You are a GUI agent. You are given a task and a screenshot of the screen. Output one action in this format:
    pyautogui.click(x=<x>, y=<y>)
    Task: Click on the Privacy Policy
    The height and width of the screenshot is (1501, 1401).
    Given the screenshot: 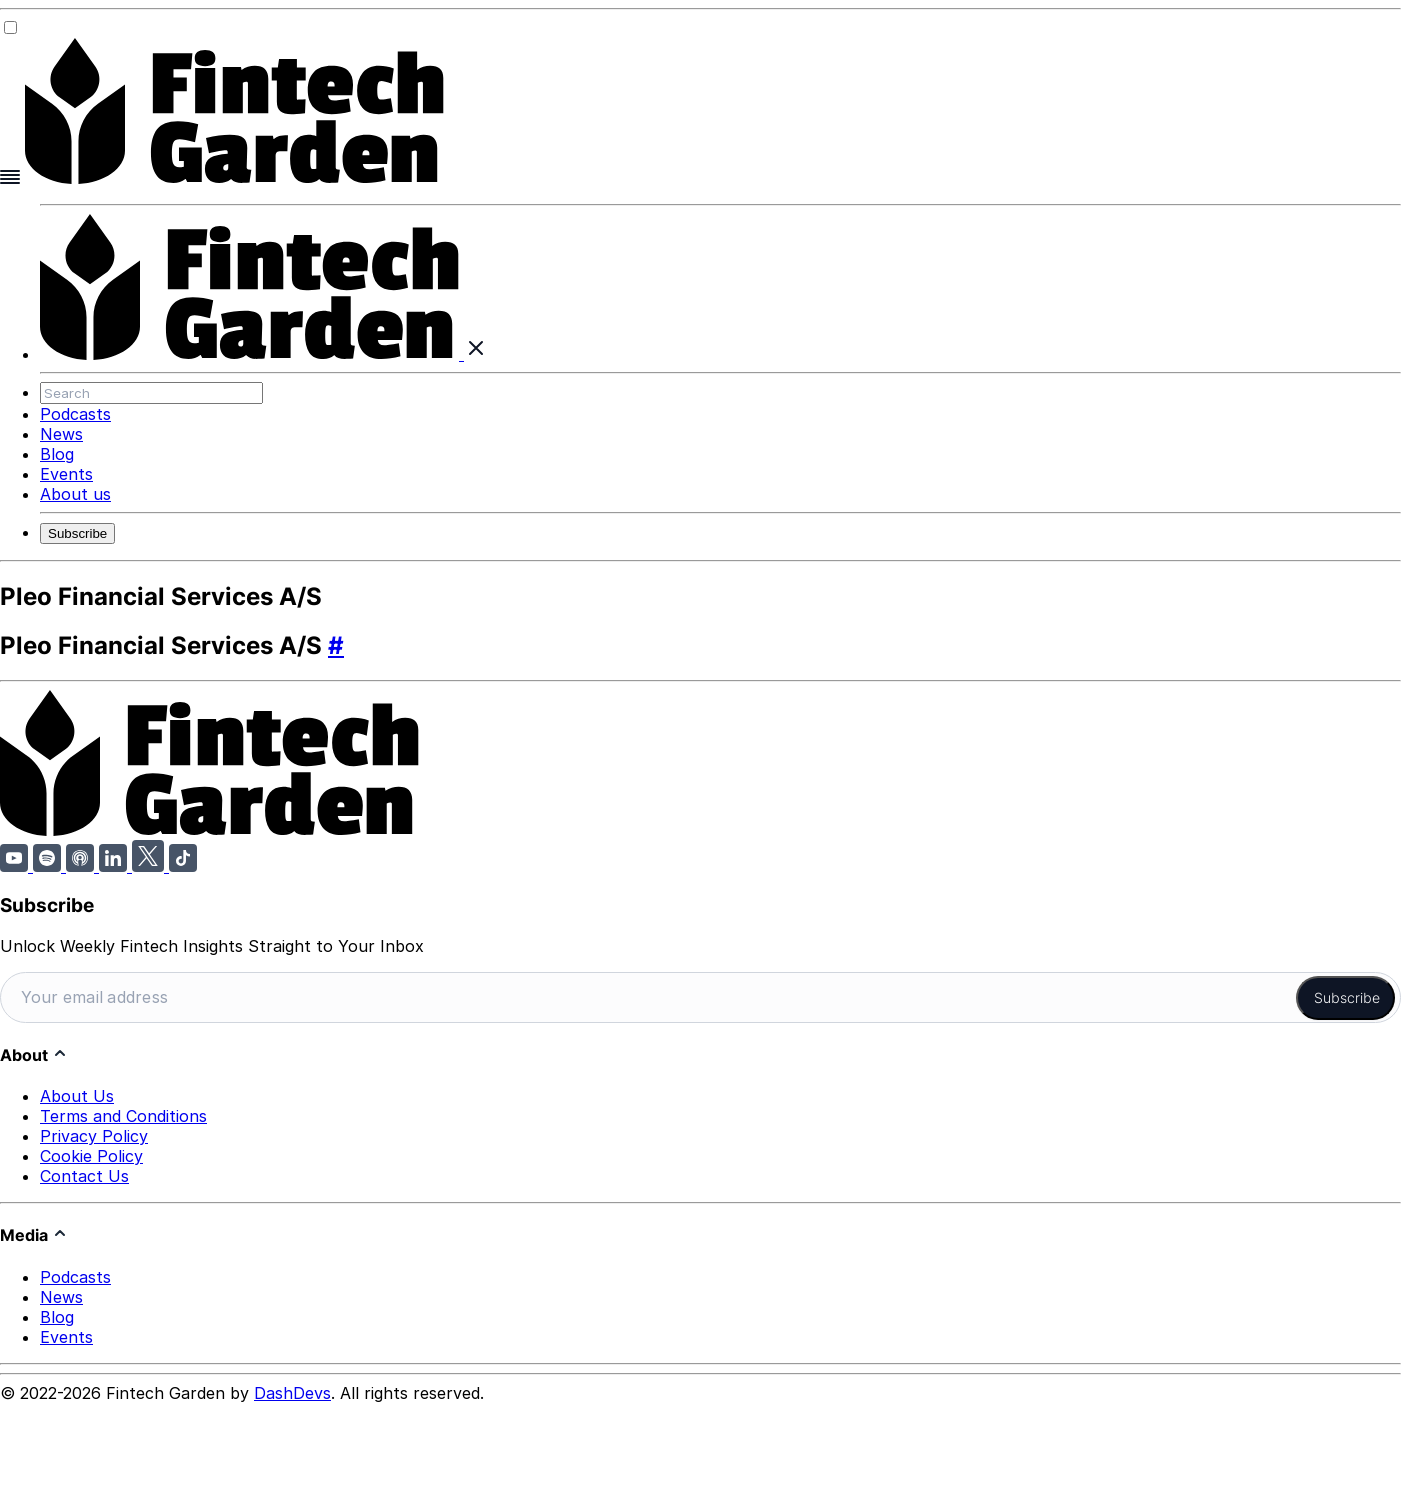 What is the action you would take?
    pyautogui.click(x=94, y=1132)
    